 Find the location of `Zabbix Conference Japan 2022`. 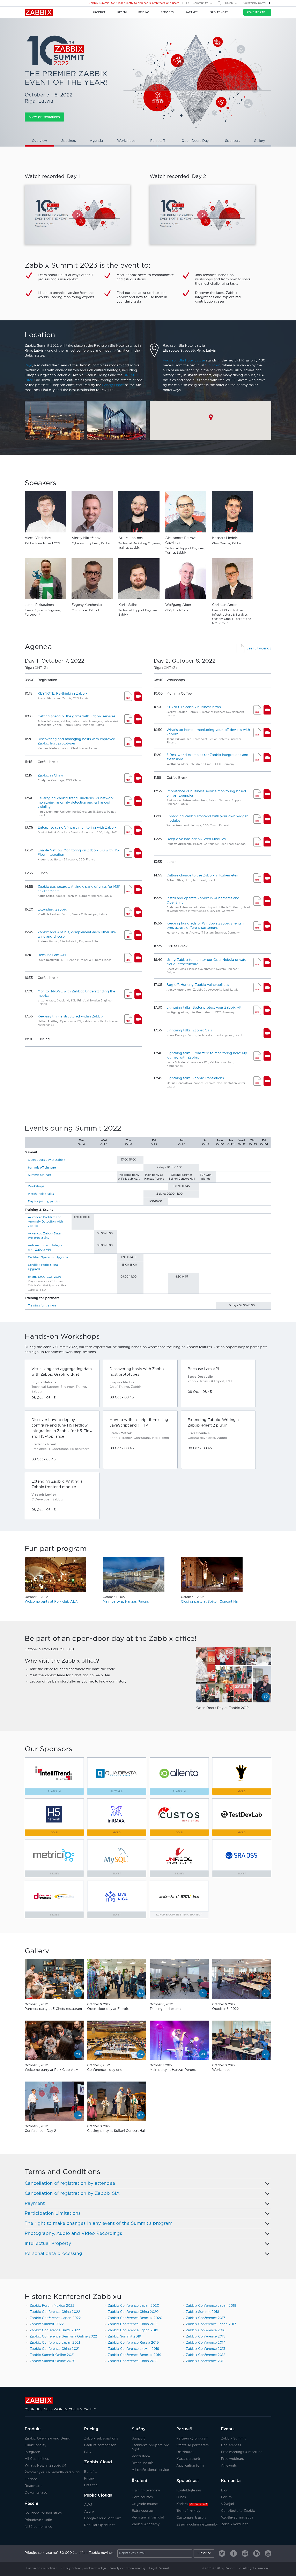

Zabbix Conference Japan 2022 is located at coordinates (55, 2318).